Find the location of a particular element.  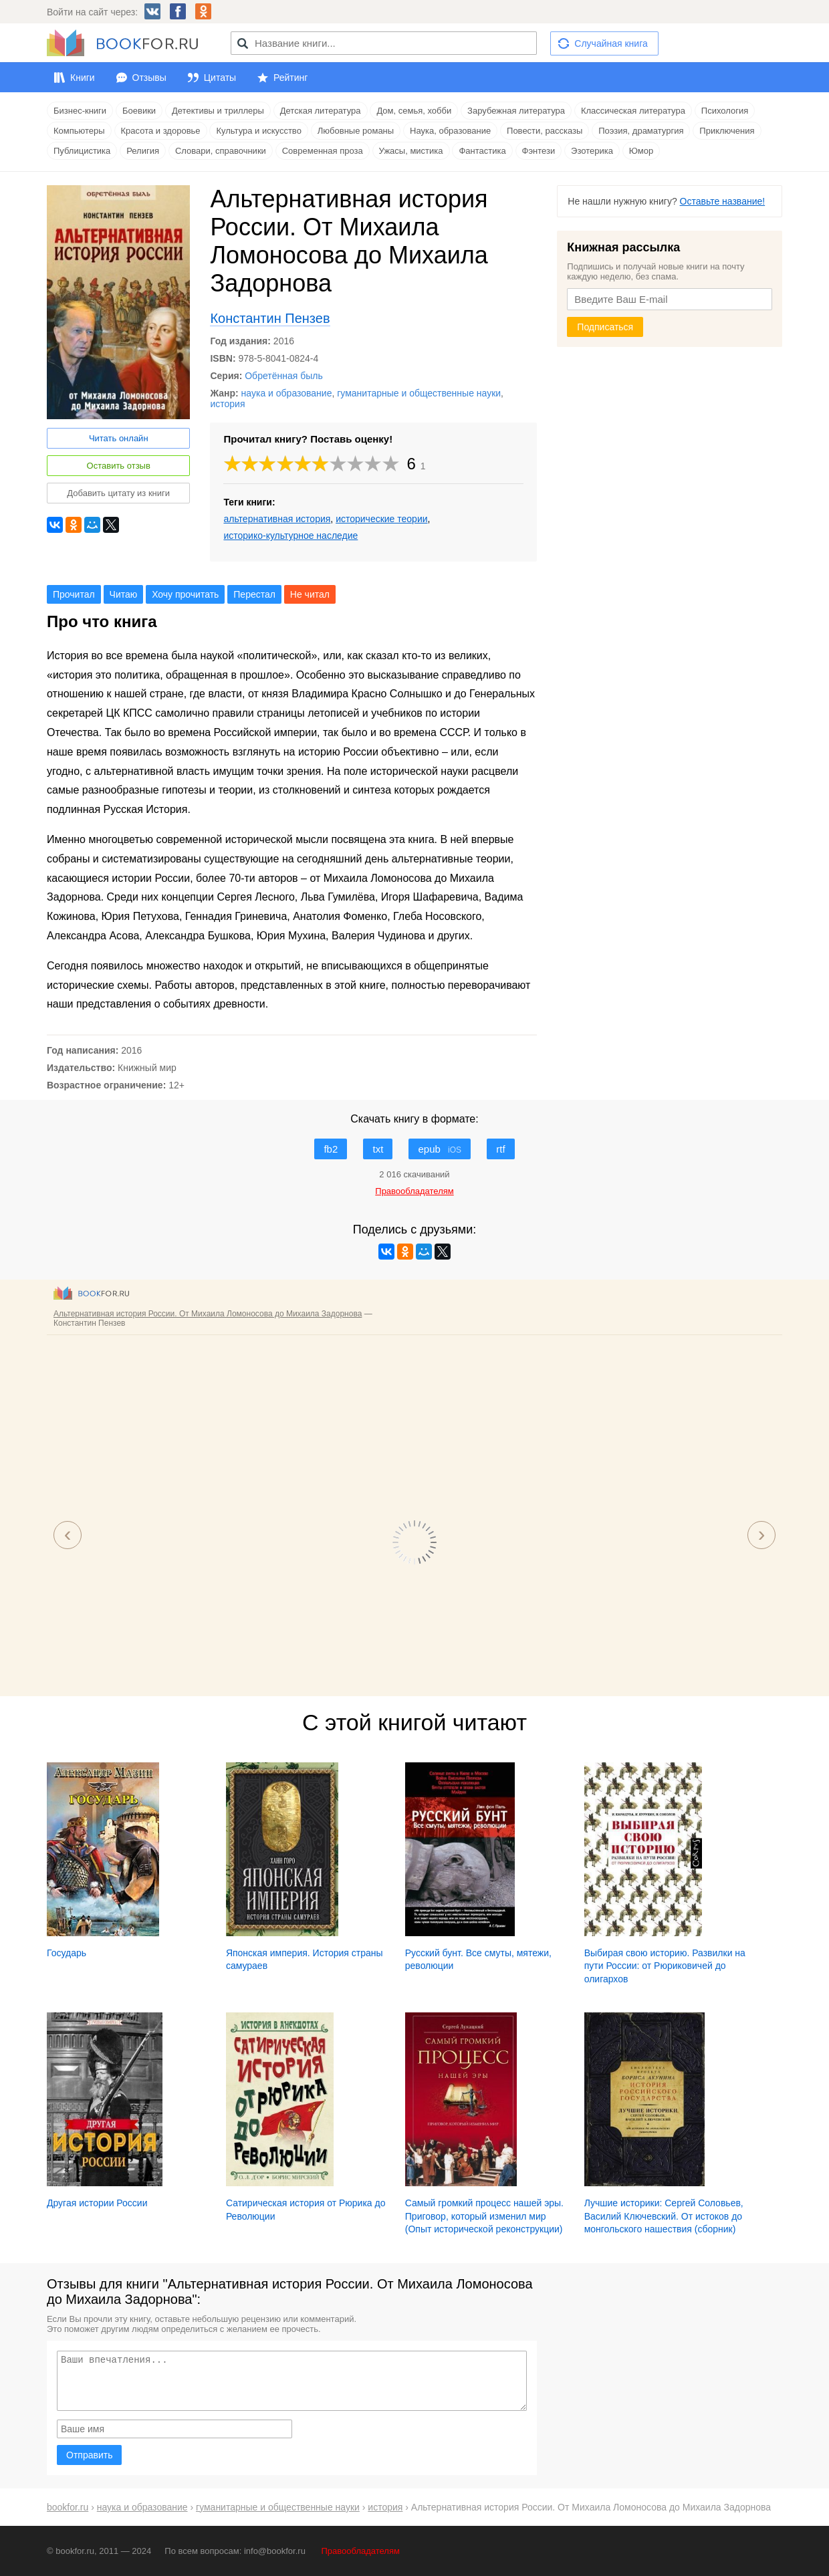

Бизнес-книги is located at coordinates (79, 111).